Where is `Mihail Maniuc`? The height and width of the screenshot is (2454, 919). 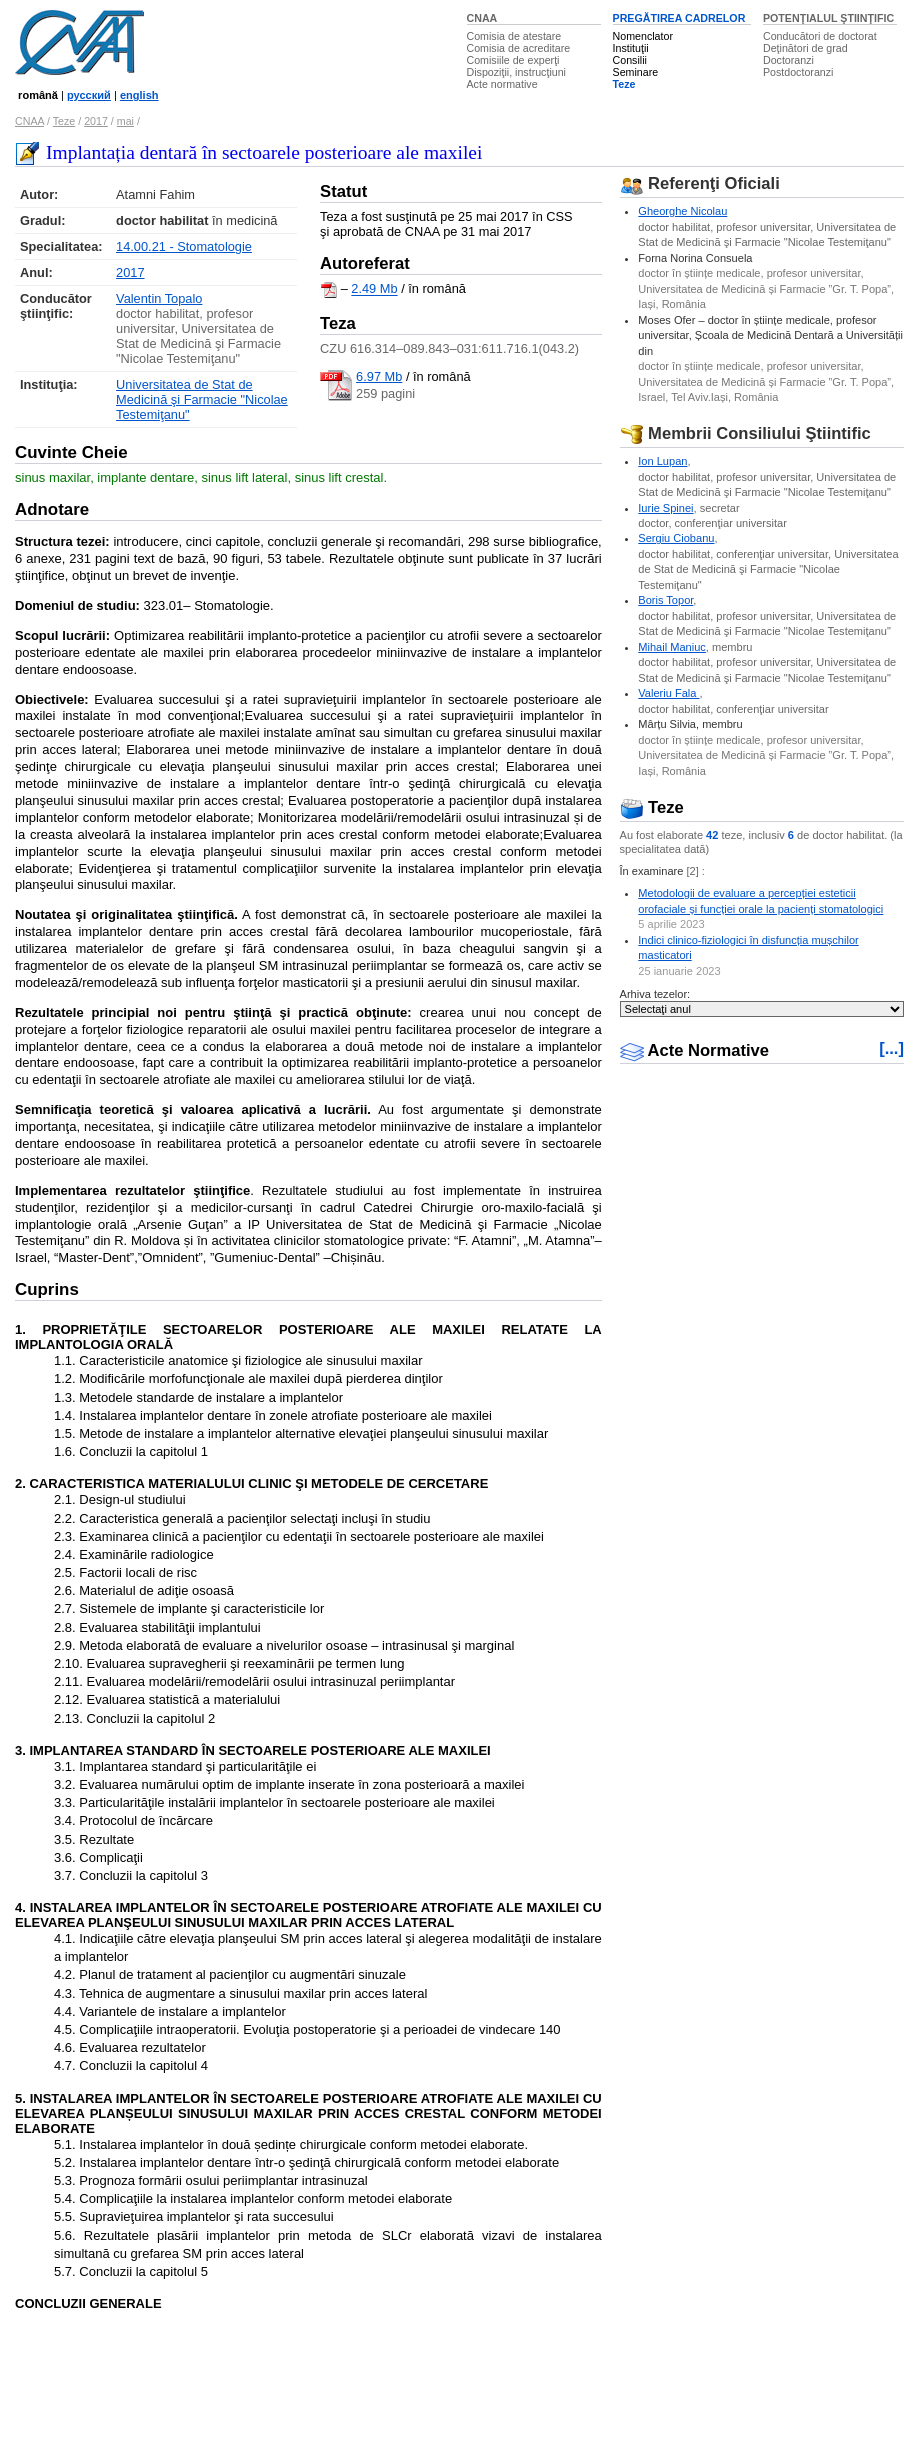 Mihail Maniuc is located at coordinates (672, 647).